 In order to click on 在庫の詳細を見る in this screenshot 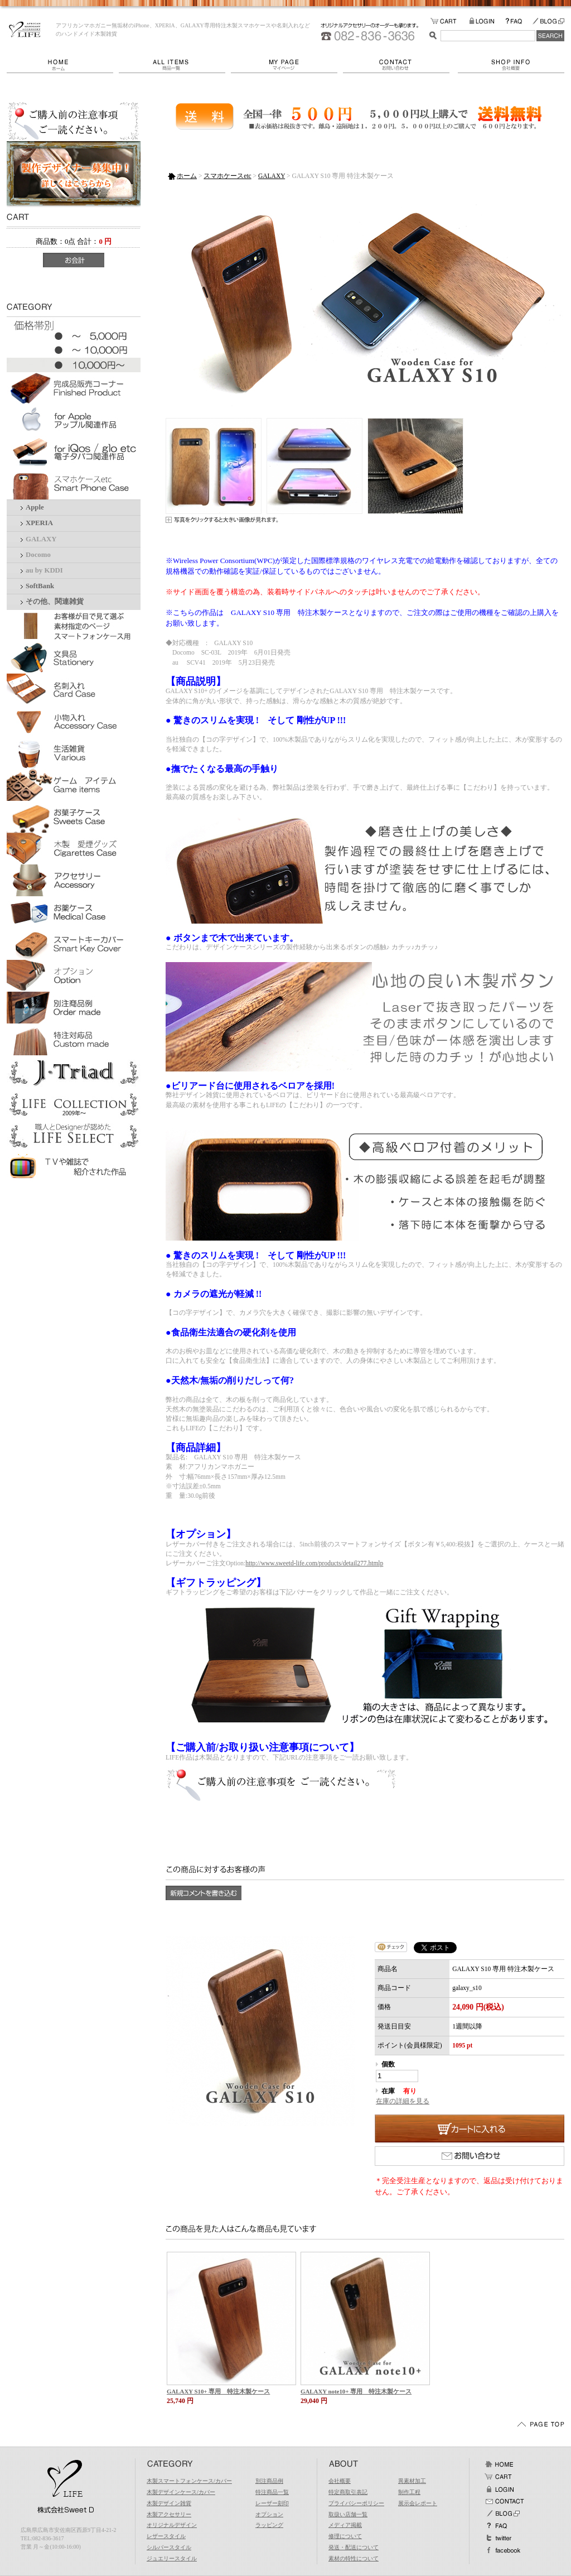, I will do `click(402, 2101)`.